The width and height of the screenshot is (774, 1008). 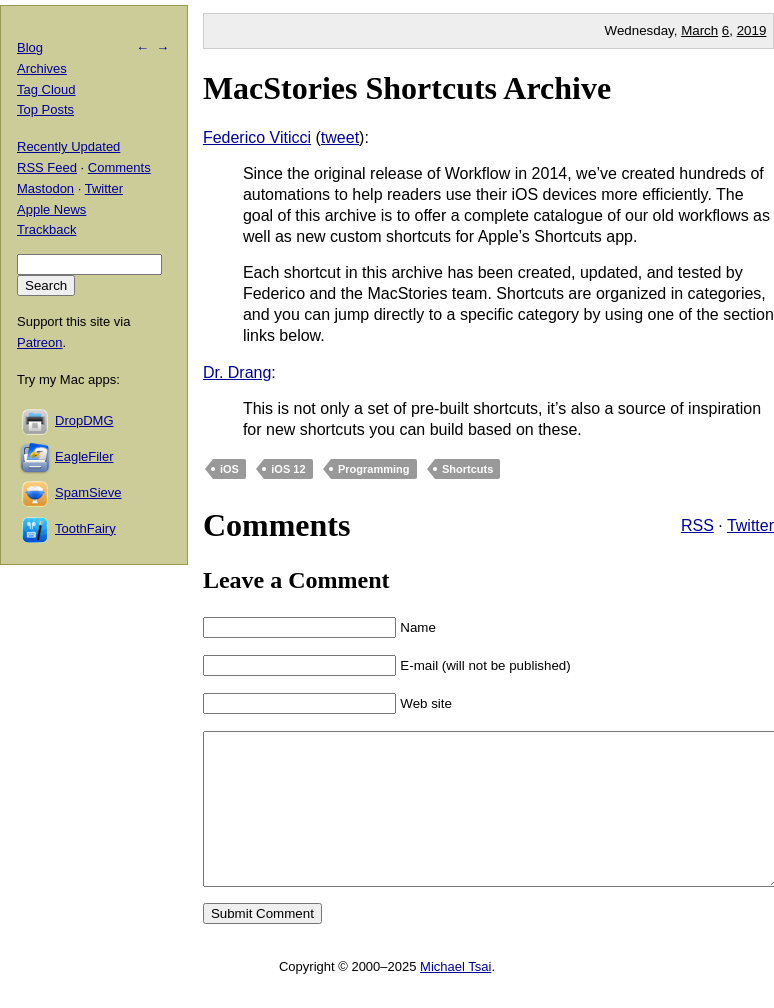 What do you see at coordinates (51, 209) in the screenshot?
I see `Apple News` at bounding box center [51, 209].